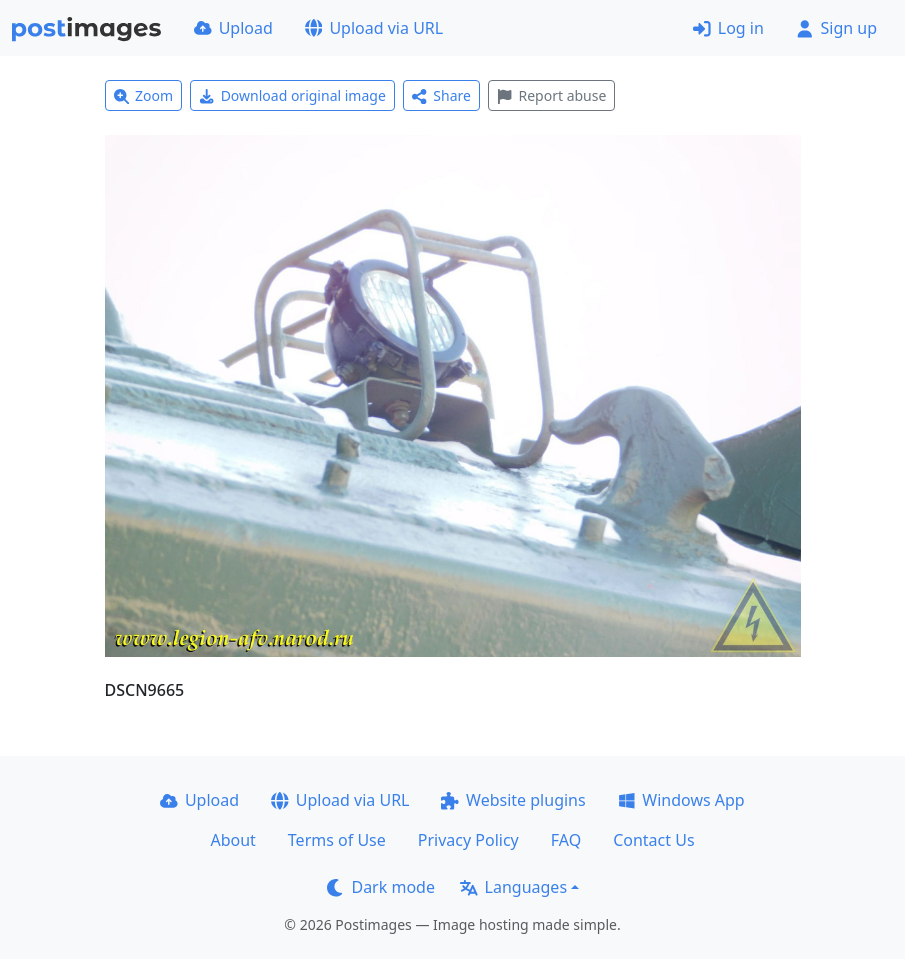 Image resolution: width=905 pixels, height=959 pixels. I want to click on Zoom, so click(144, 95).